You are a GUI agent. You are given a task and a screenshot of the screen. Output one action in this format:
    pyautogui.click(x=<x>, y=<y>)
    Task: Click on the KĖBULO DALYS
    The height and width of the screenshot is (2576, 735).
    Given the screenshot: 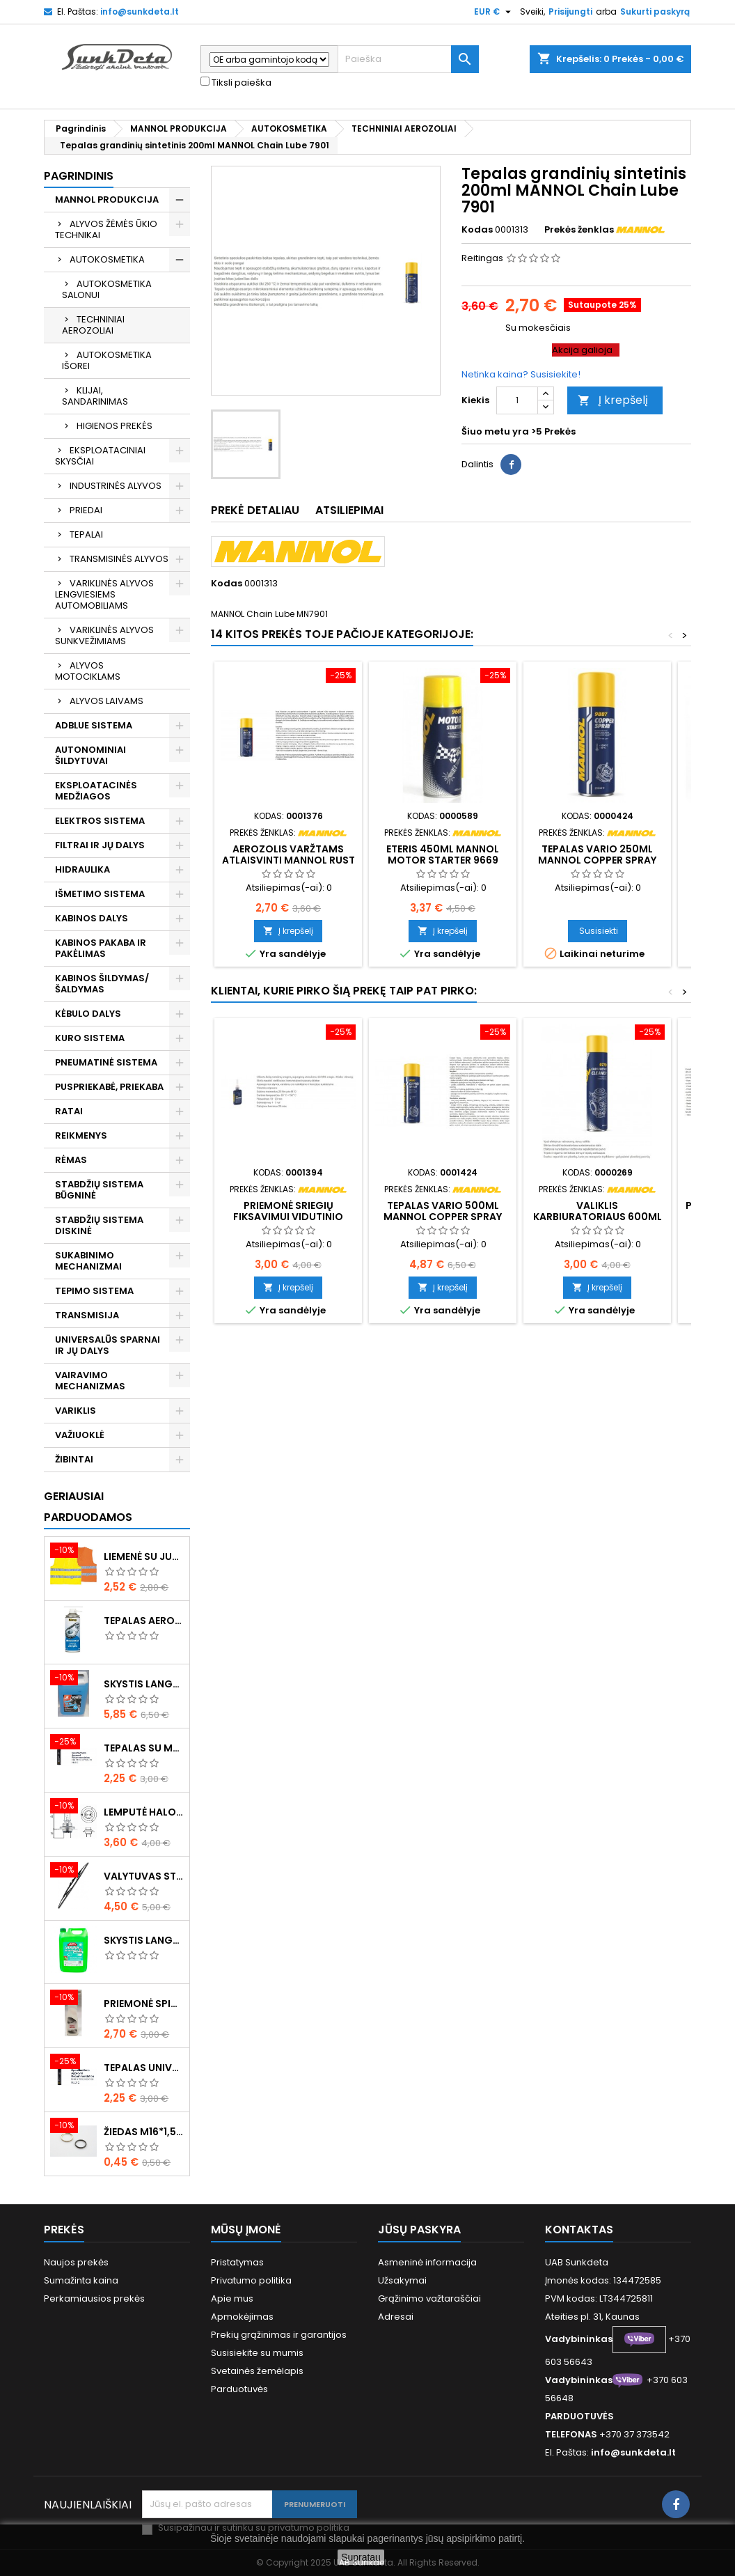 What is the action you would take?
    pyautogui.click(x=88, y=1013)
    